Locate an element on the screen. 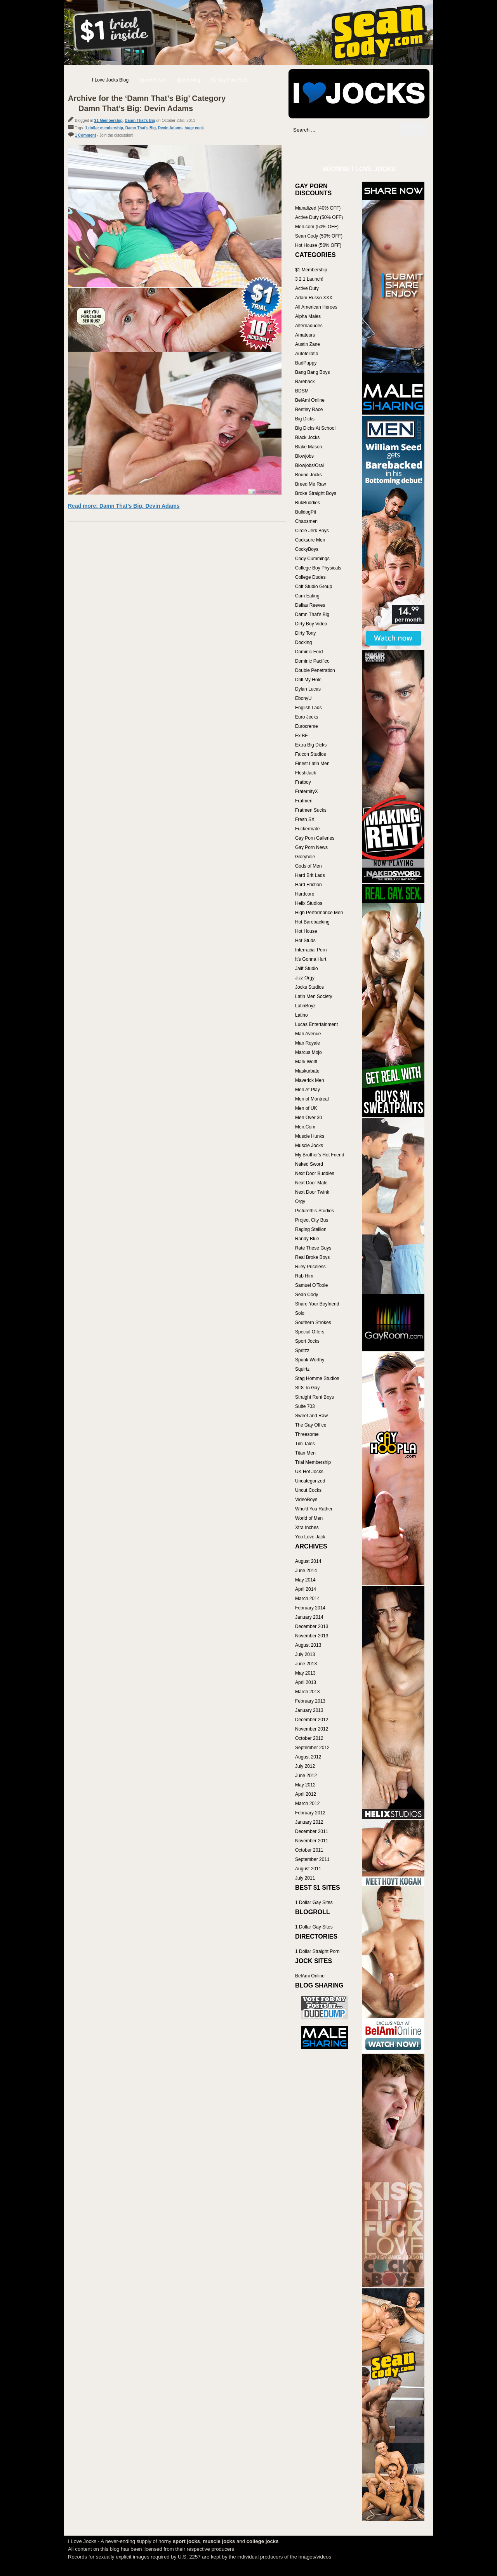 Image resolution: width=497 pixels, height=2576 pixels. Hot Studs is located at coordinates (305, 940).